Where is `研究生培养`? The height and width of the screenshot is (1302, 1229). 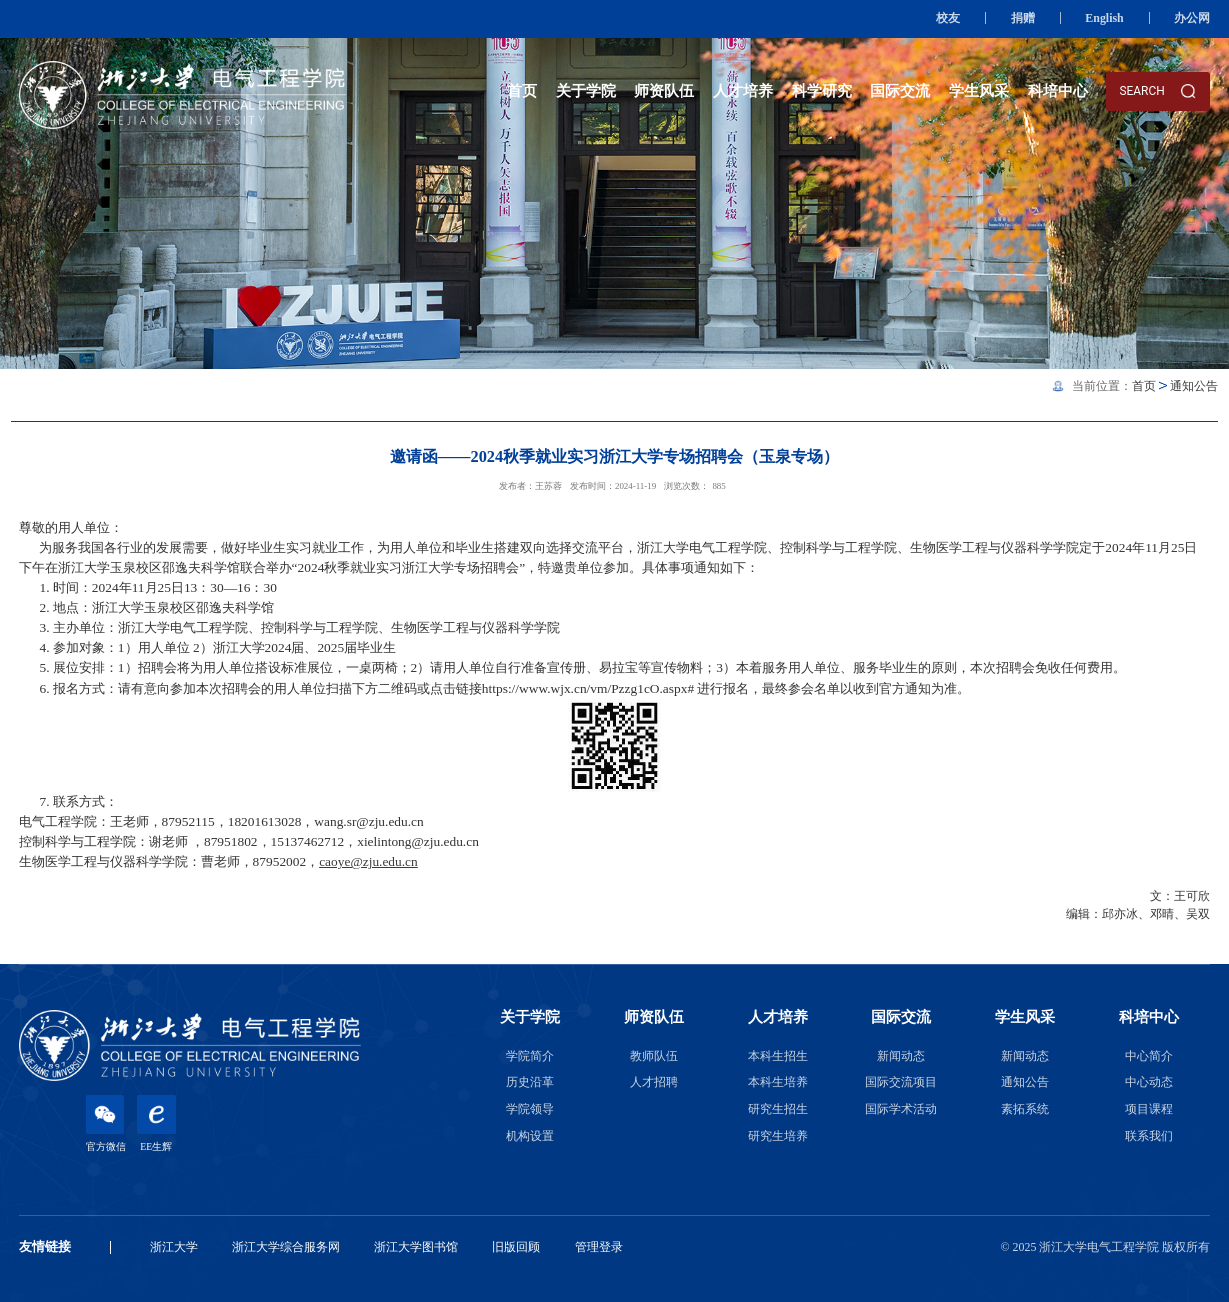 研究生培养 is located at coordinates (778, 1136).